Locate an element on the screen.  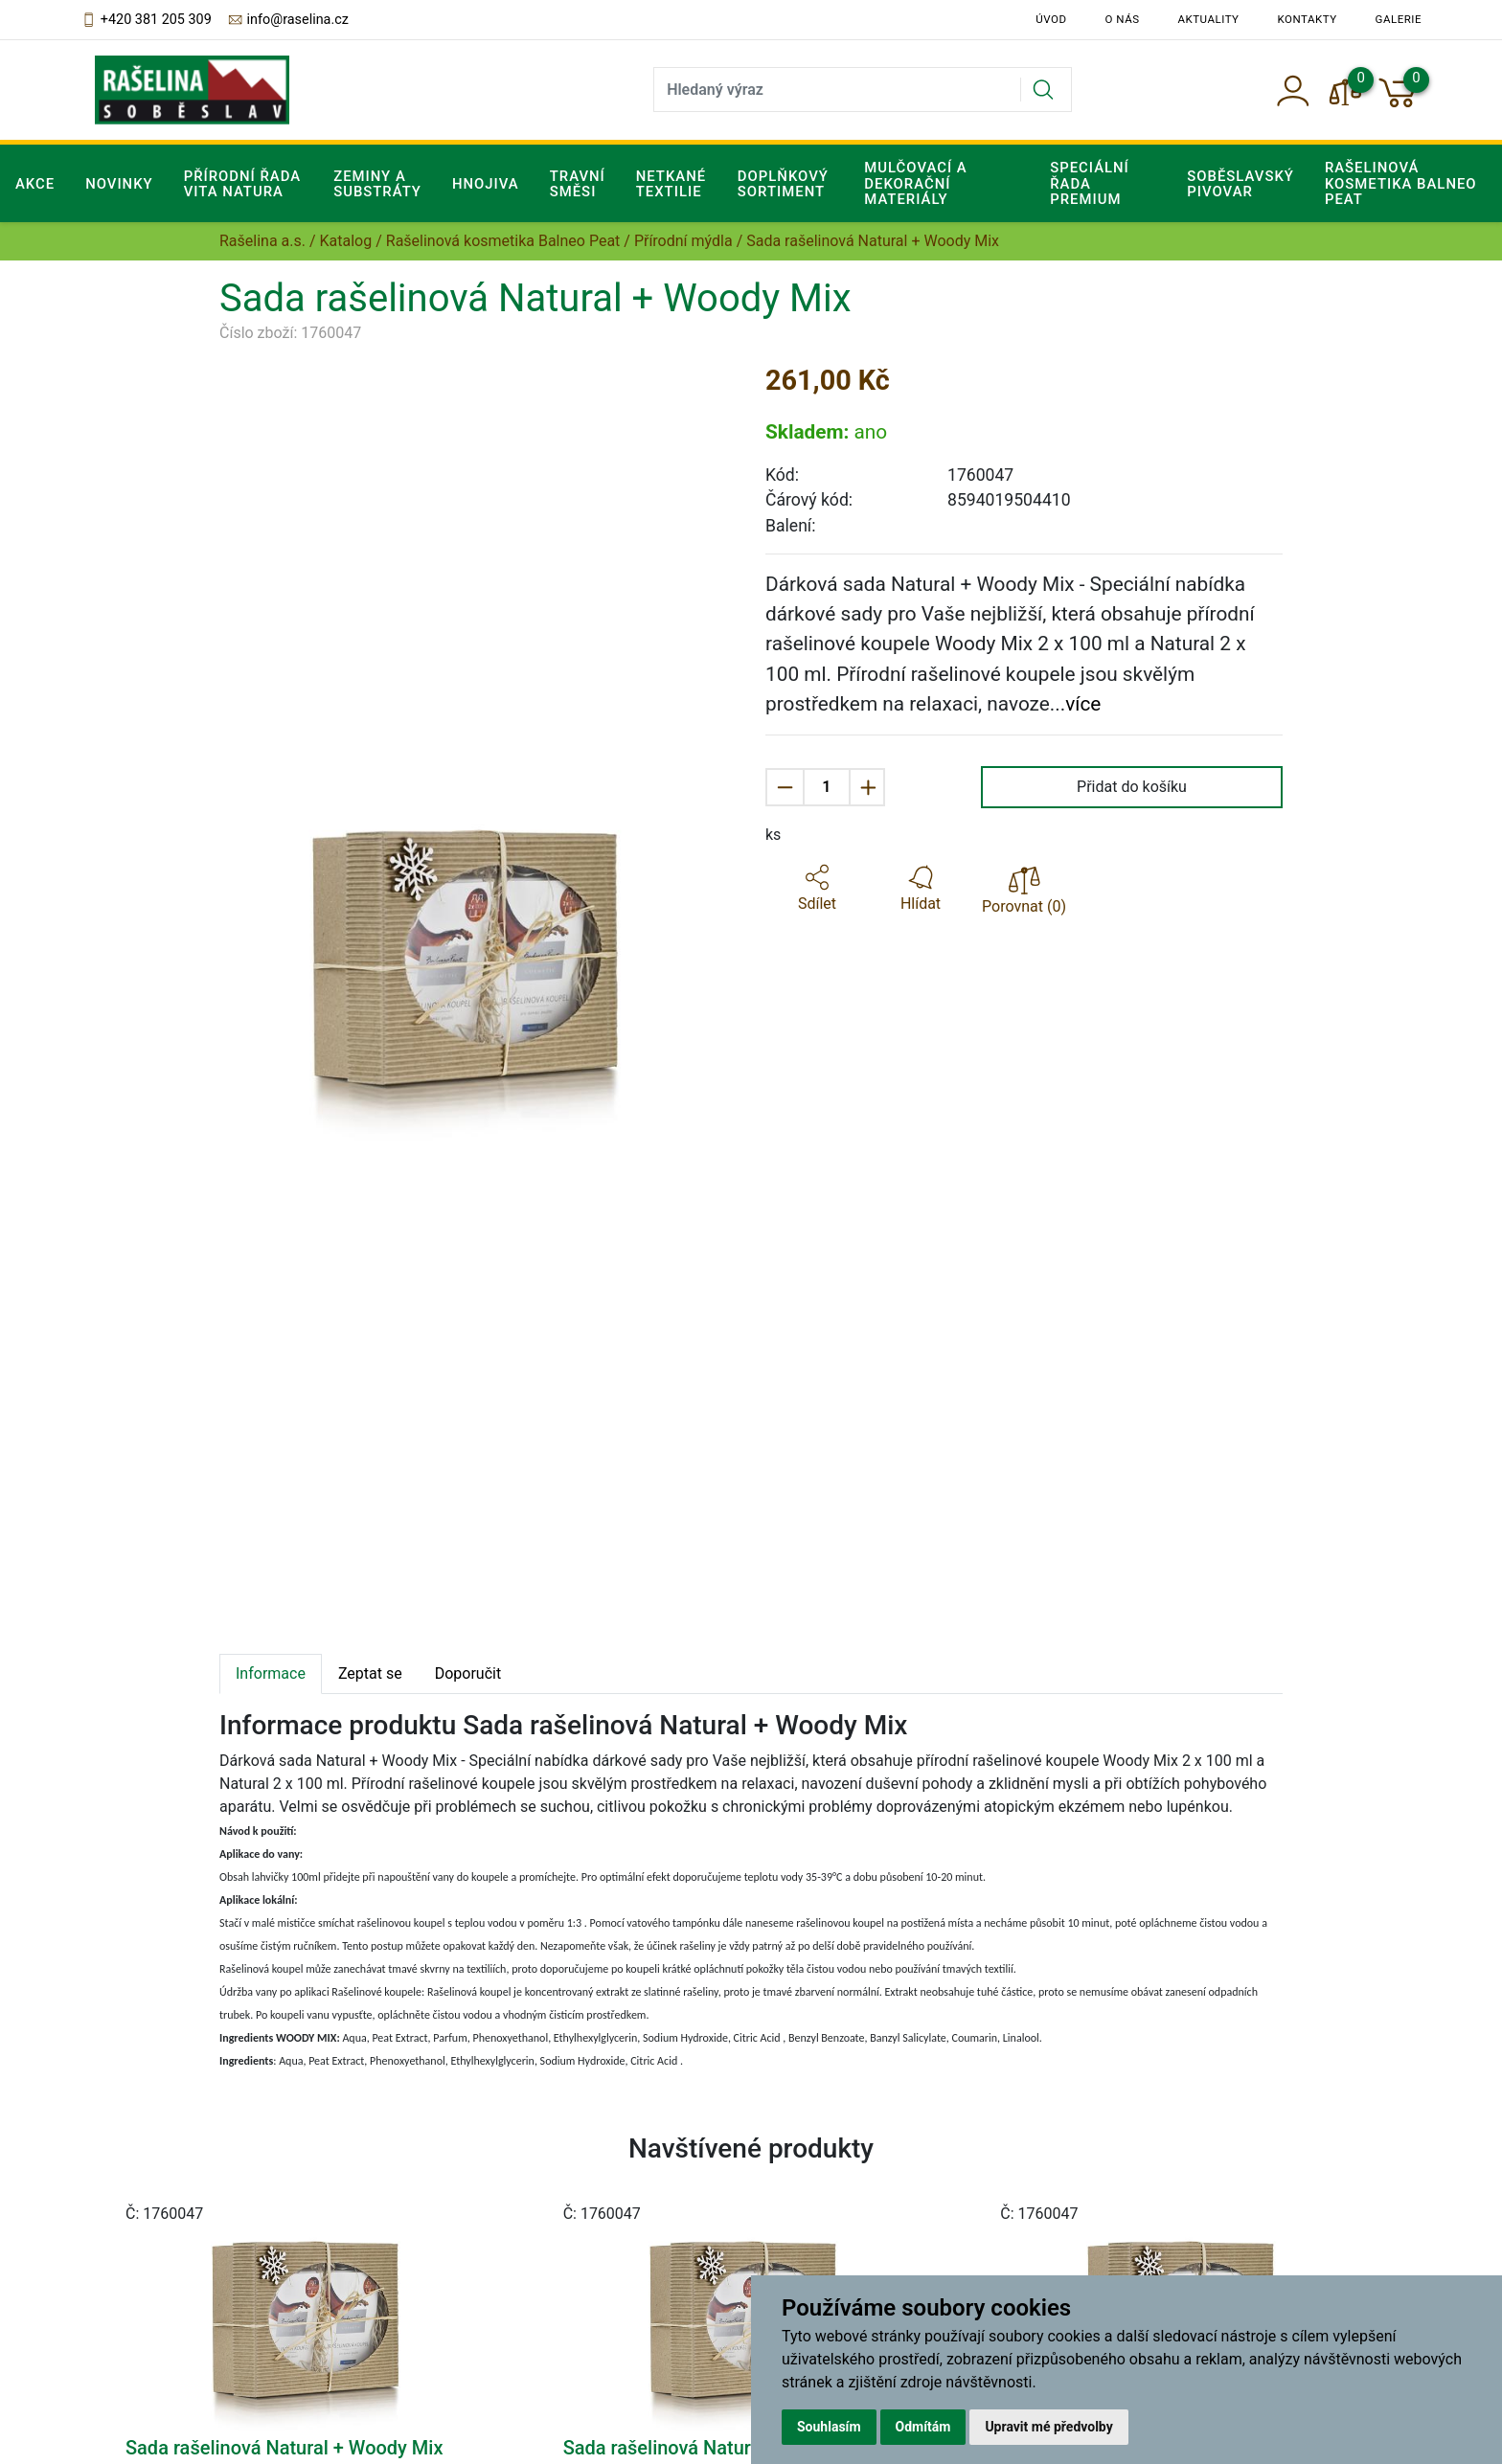
Galerie is located at coordinates (1399, 19).